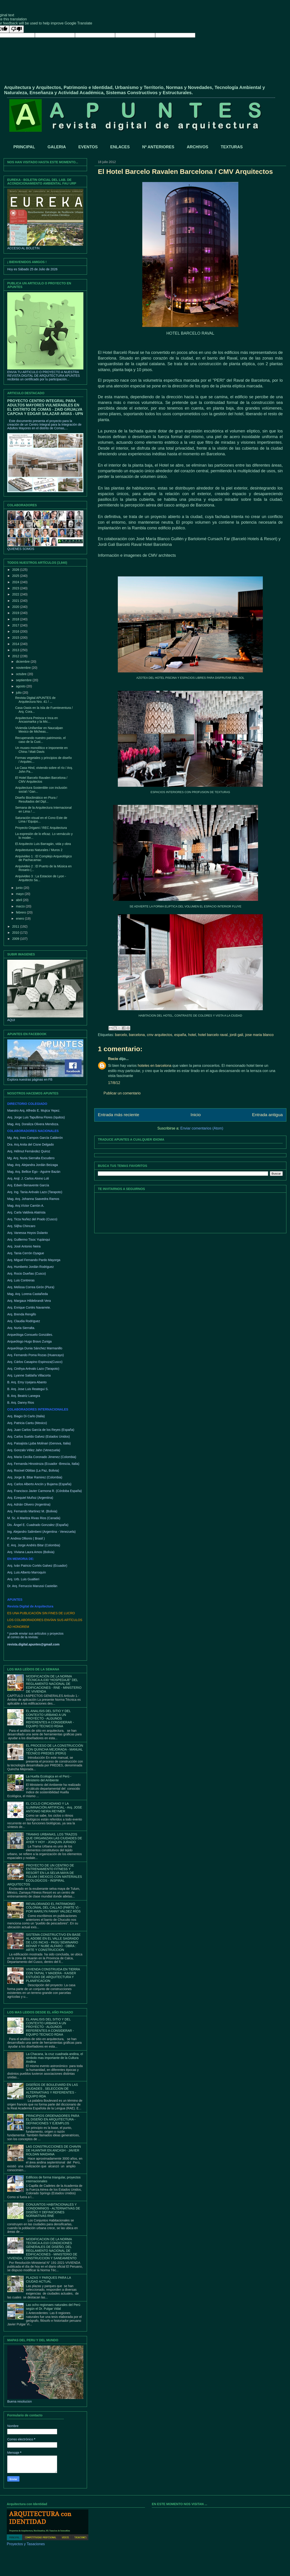  Describe the element at coordinates (201, 1128) in the screenshot. I see `Enviar comentarios (Atom)` at that location.